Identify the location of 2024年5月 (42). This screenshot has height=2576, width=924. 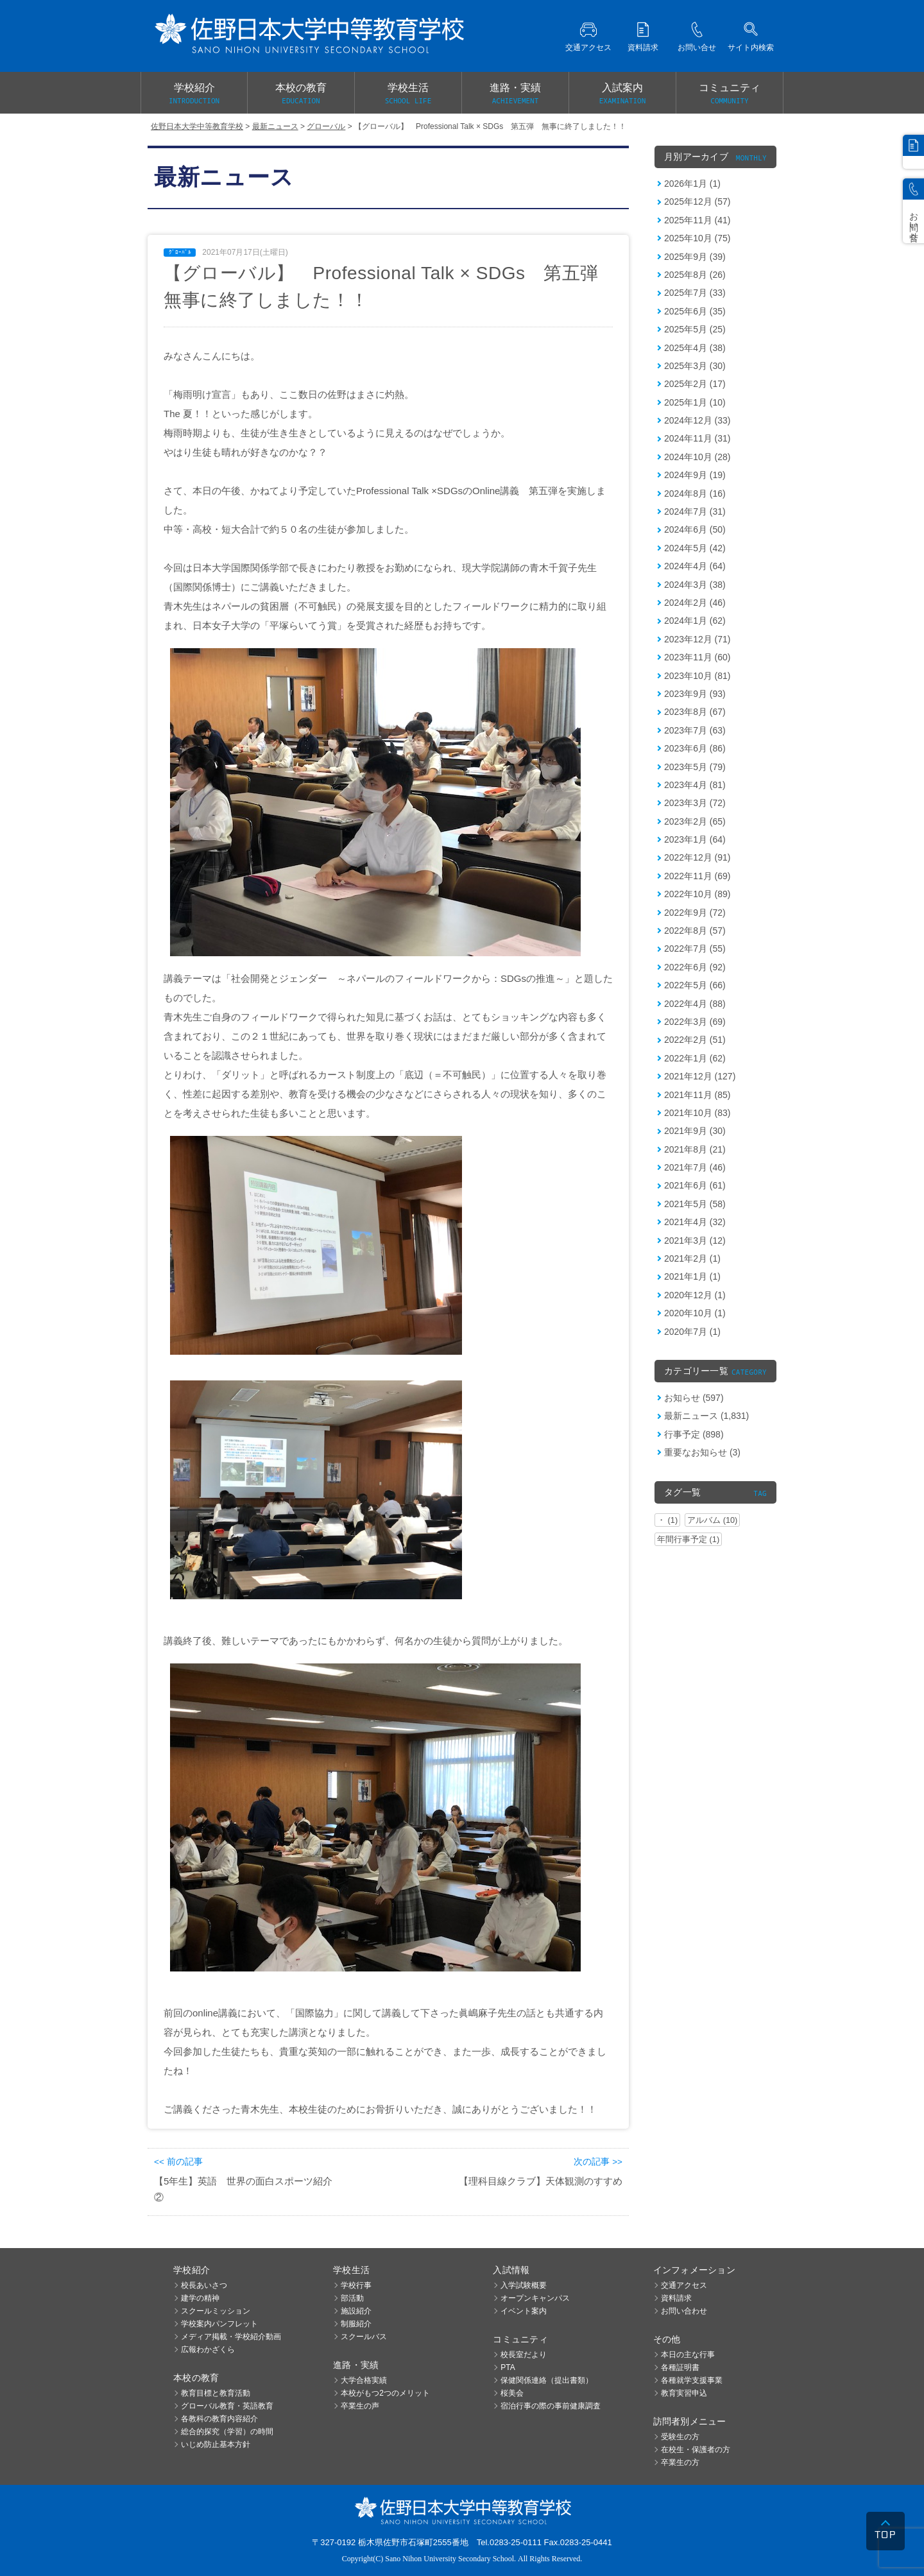
(695, 548).